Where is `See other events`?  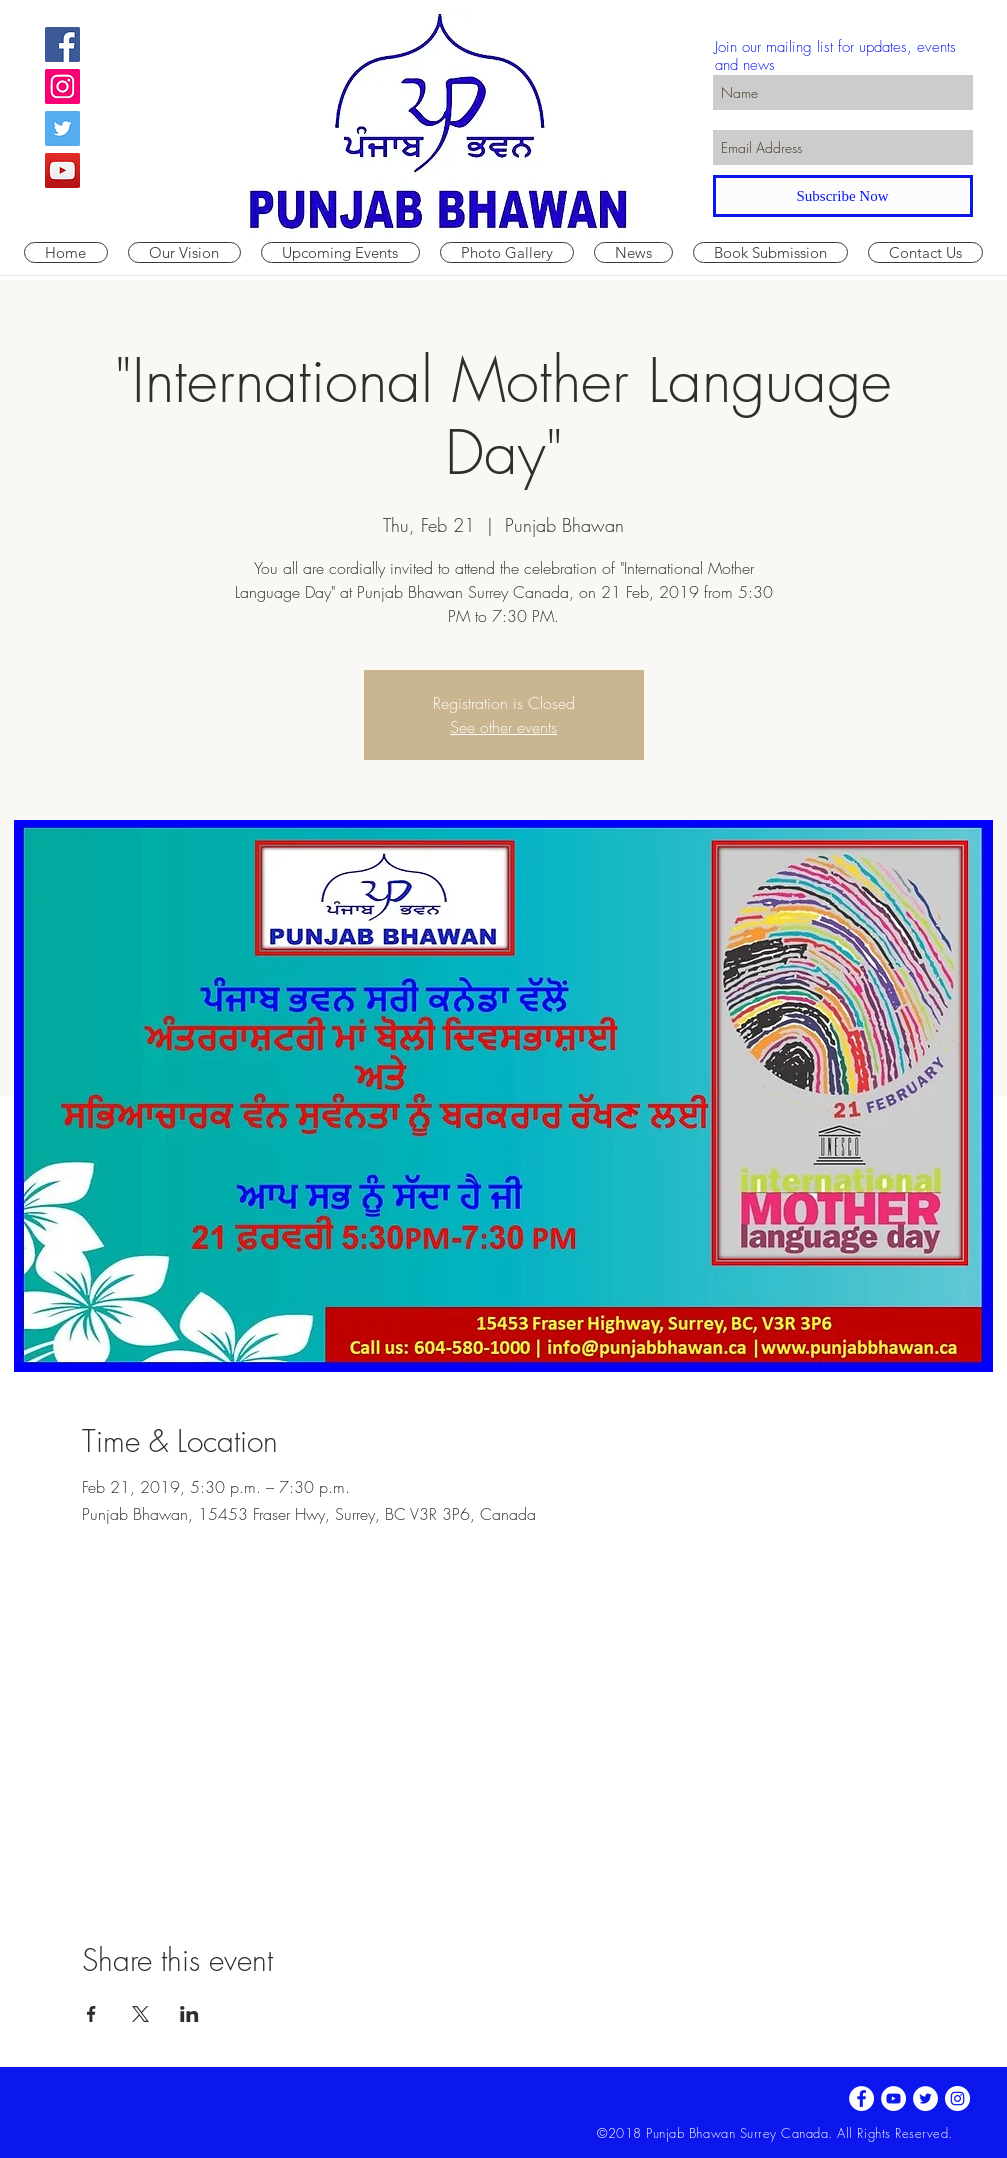 See other events is located at coordinates (503, 727).